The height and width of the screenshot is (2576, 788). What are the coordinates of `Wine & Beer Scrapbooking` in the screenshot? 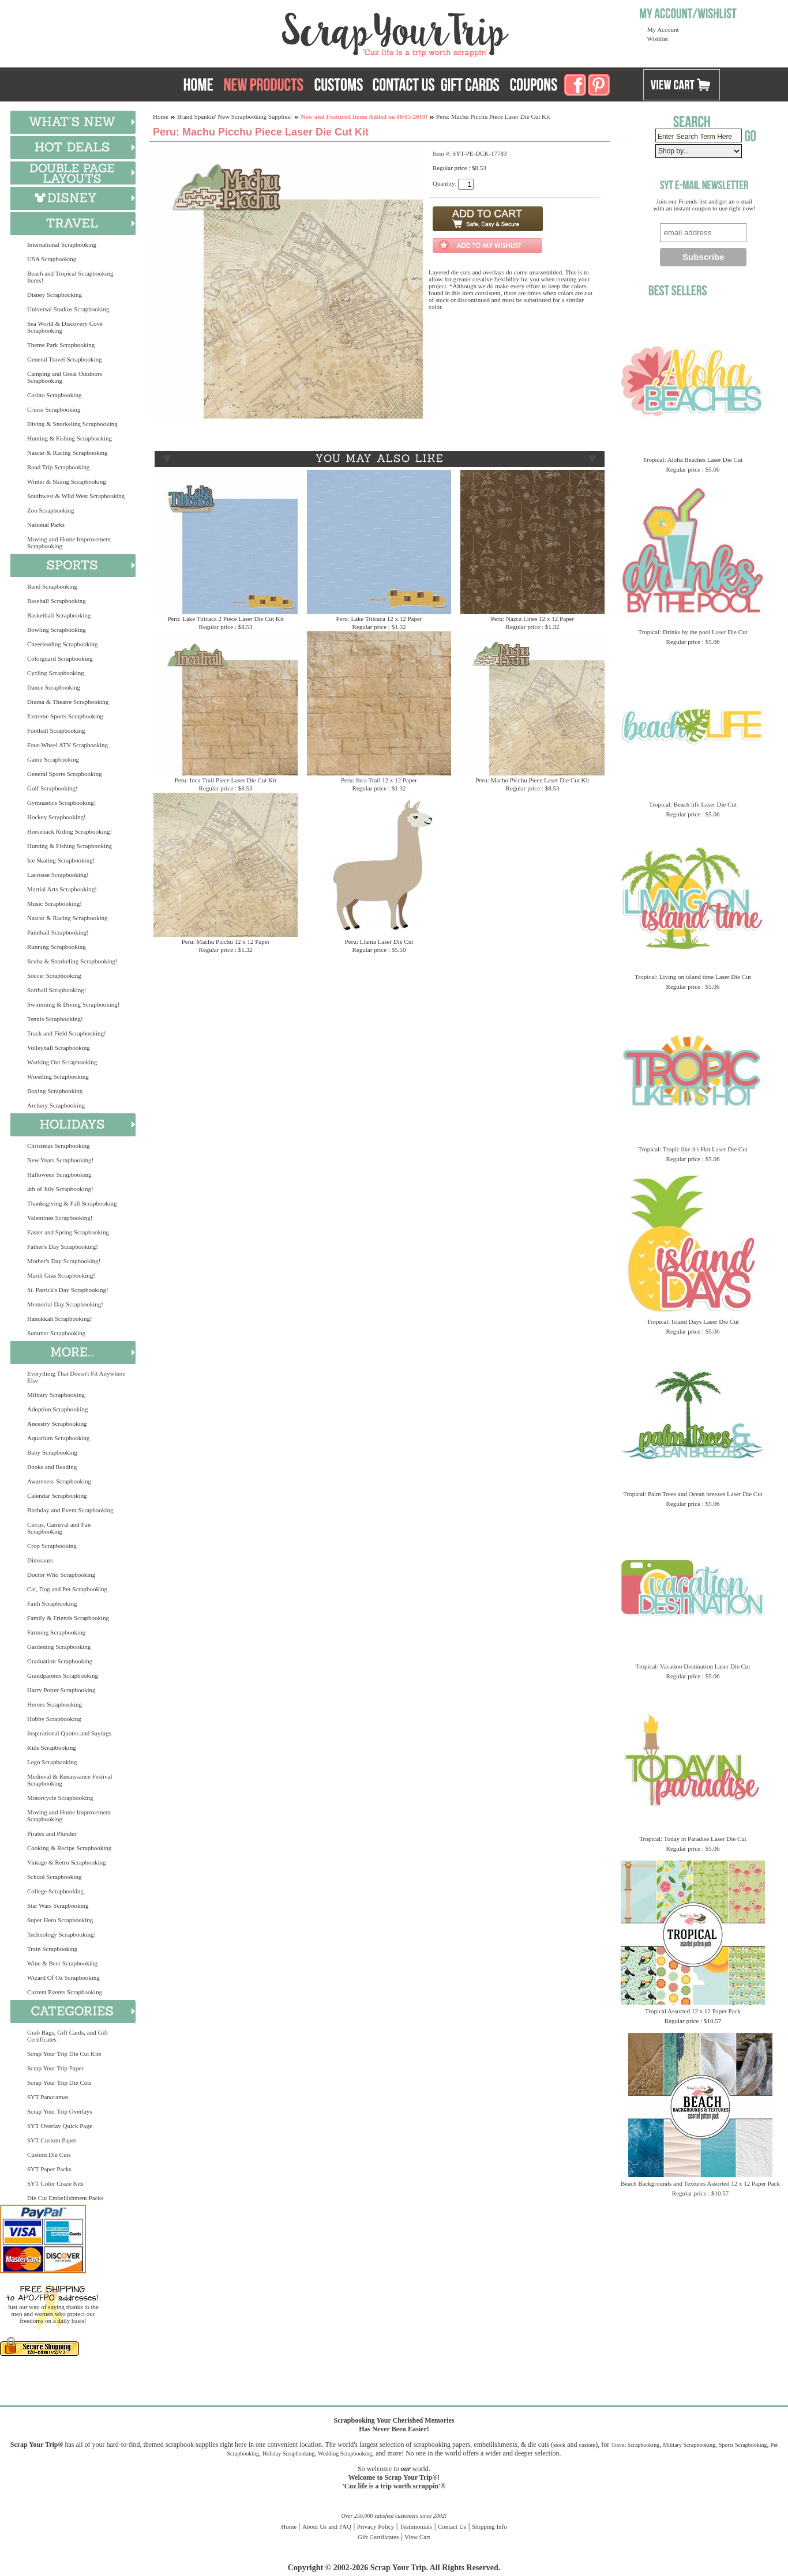 It's located at (62, 1963).